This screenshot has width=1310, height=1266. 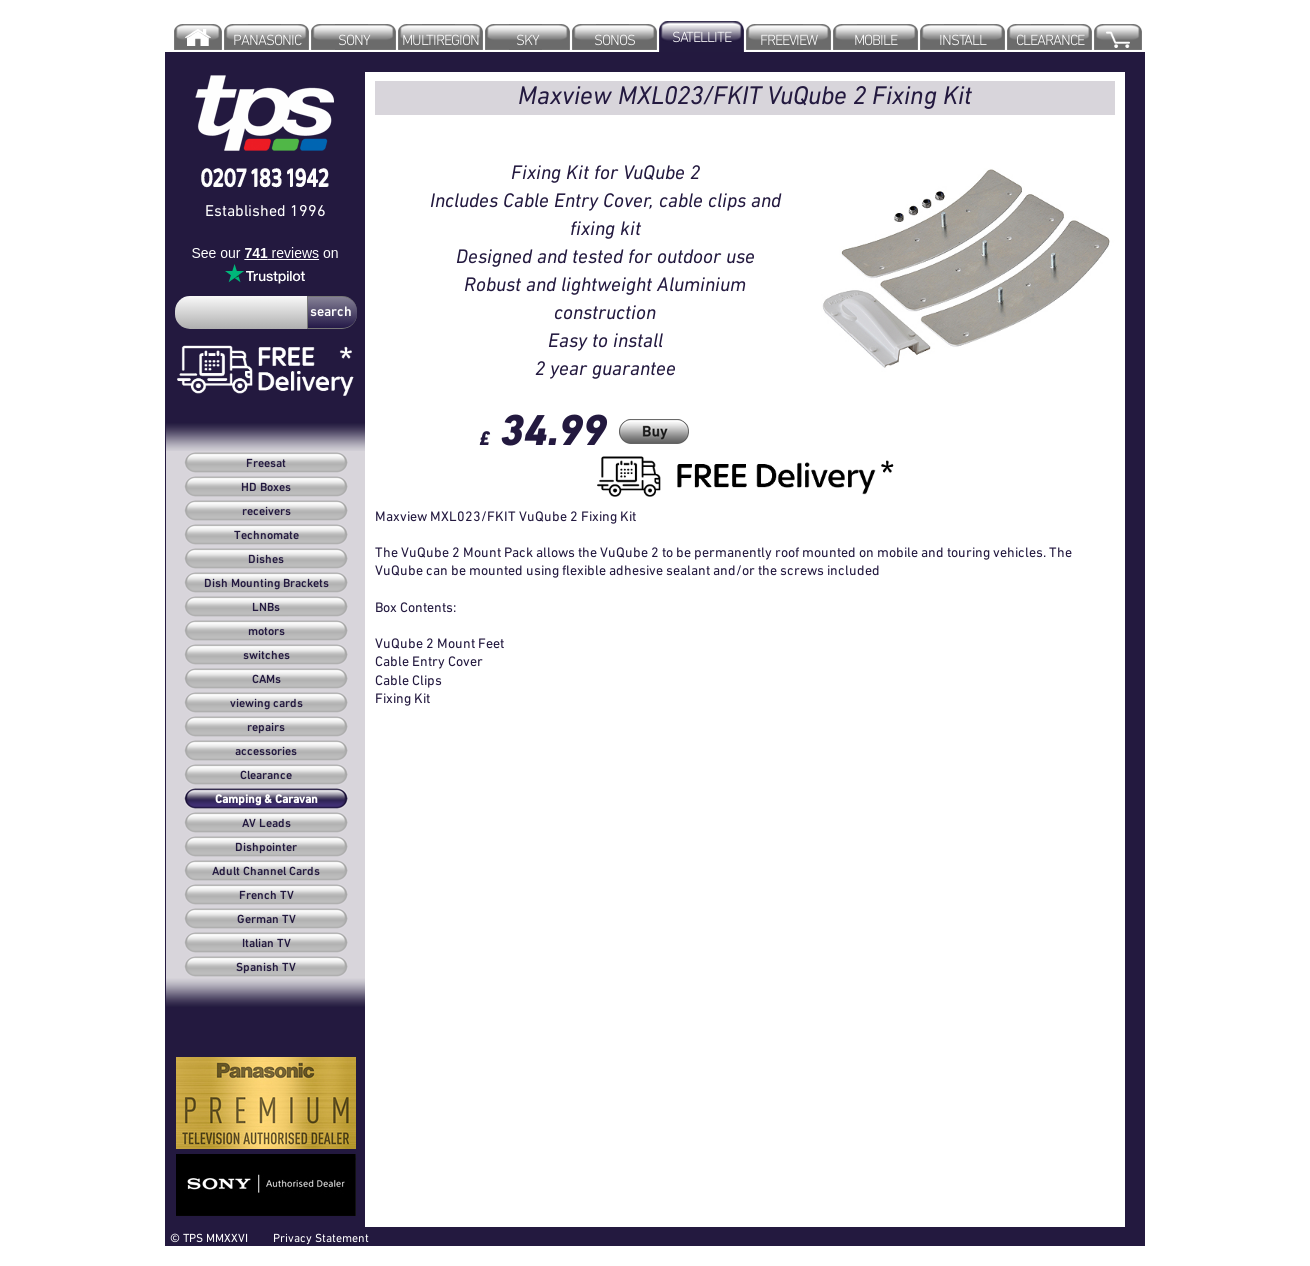 I want to click on French TV, so click(x=266, y=896).